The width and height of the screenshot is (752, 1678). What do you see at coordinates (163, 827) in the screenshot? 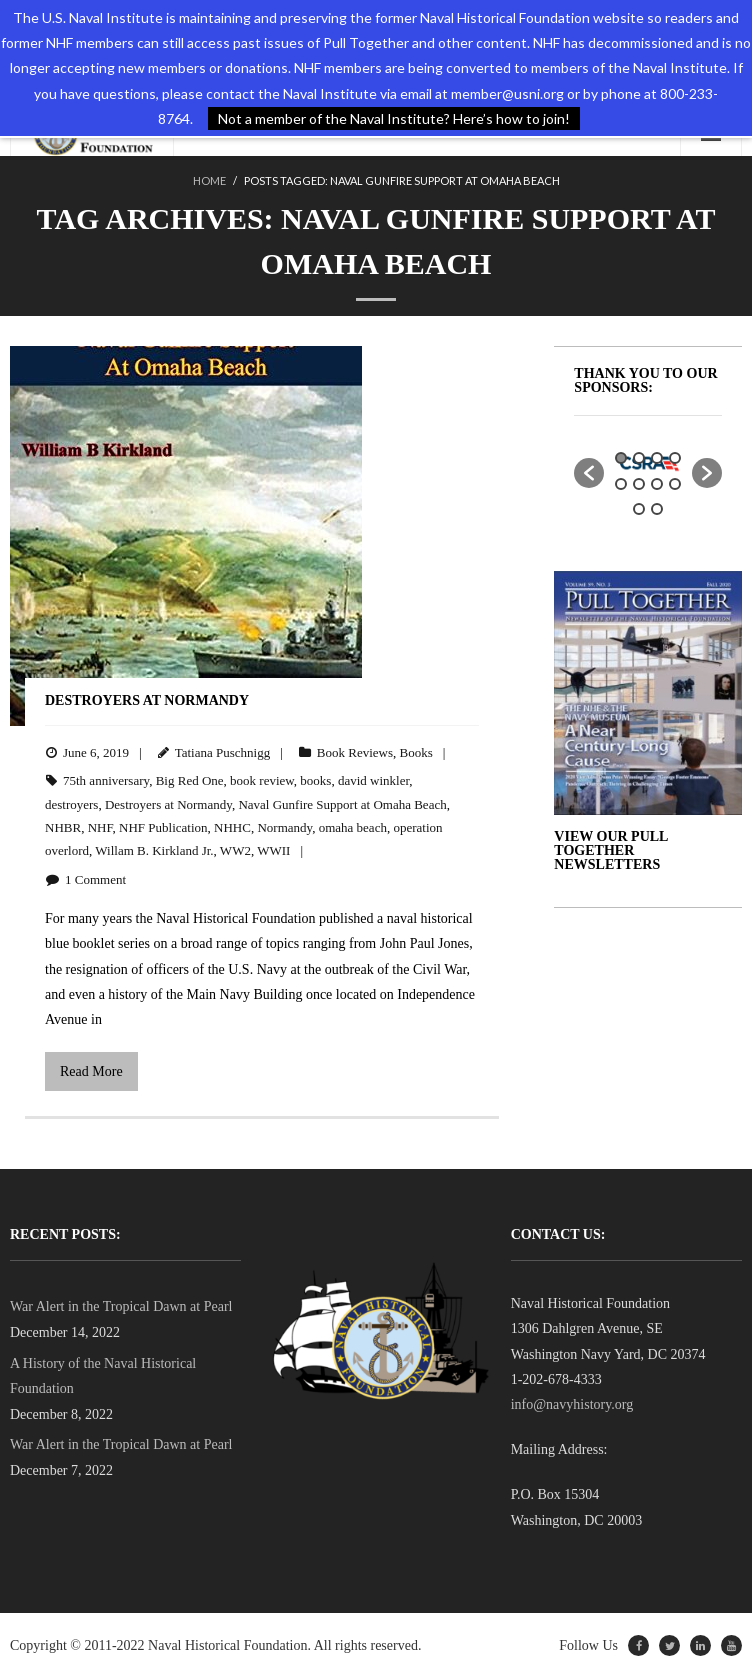
I see `NHF Publication` at bounding box center [163, 827].